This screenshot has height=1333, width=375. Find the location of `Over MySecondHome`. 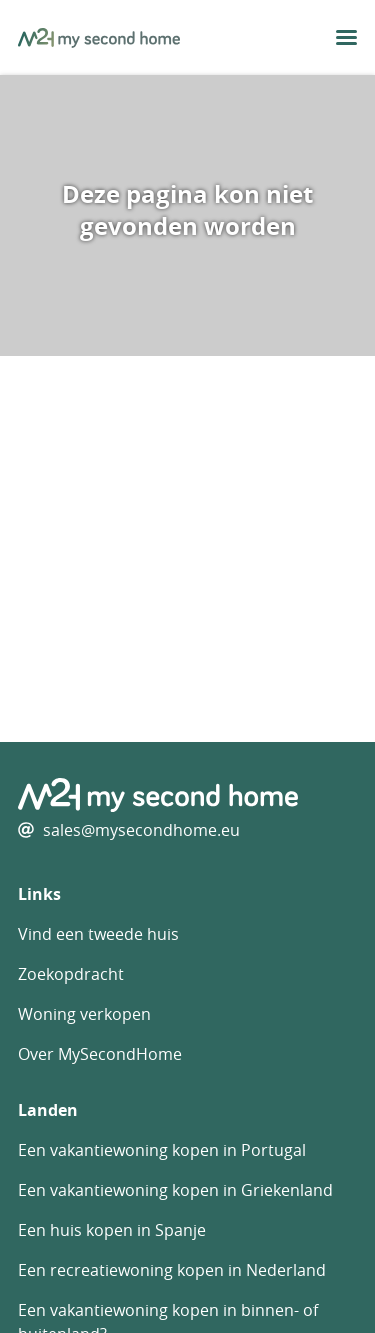

Over MySecondHome is located at coordinates (100, 1054).